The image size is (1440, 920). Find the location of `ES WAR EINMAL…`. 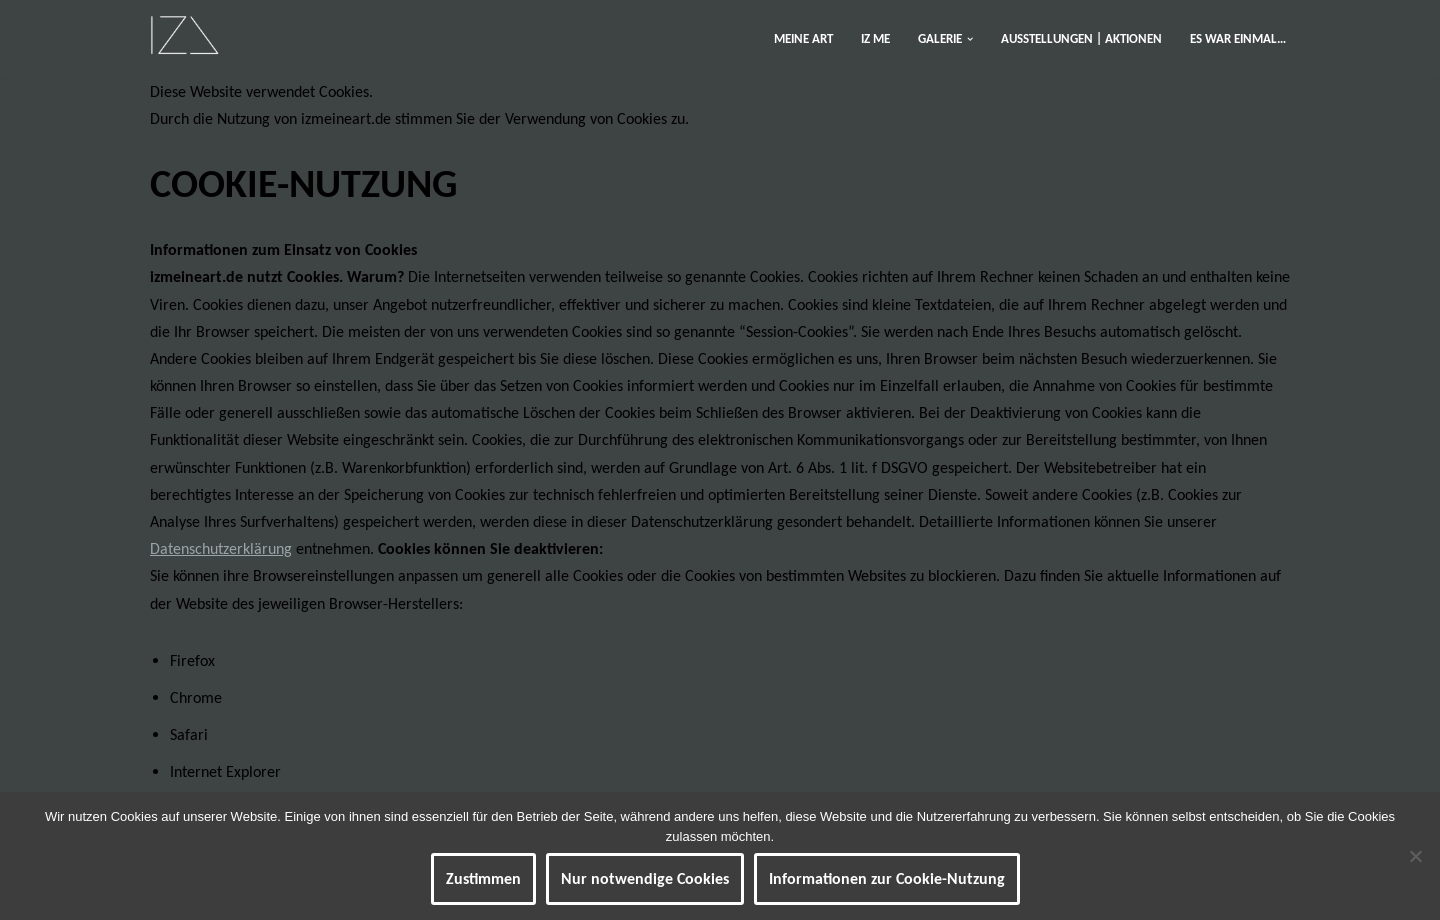

ES WAR EINMAL… is located at coordinates (1238, 38).